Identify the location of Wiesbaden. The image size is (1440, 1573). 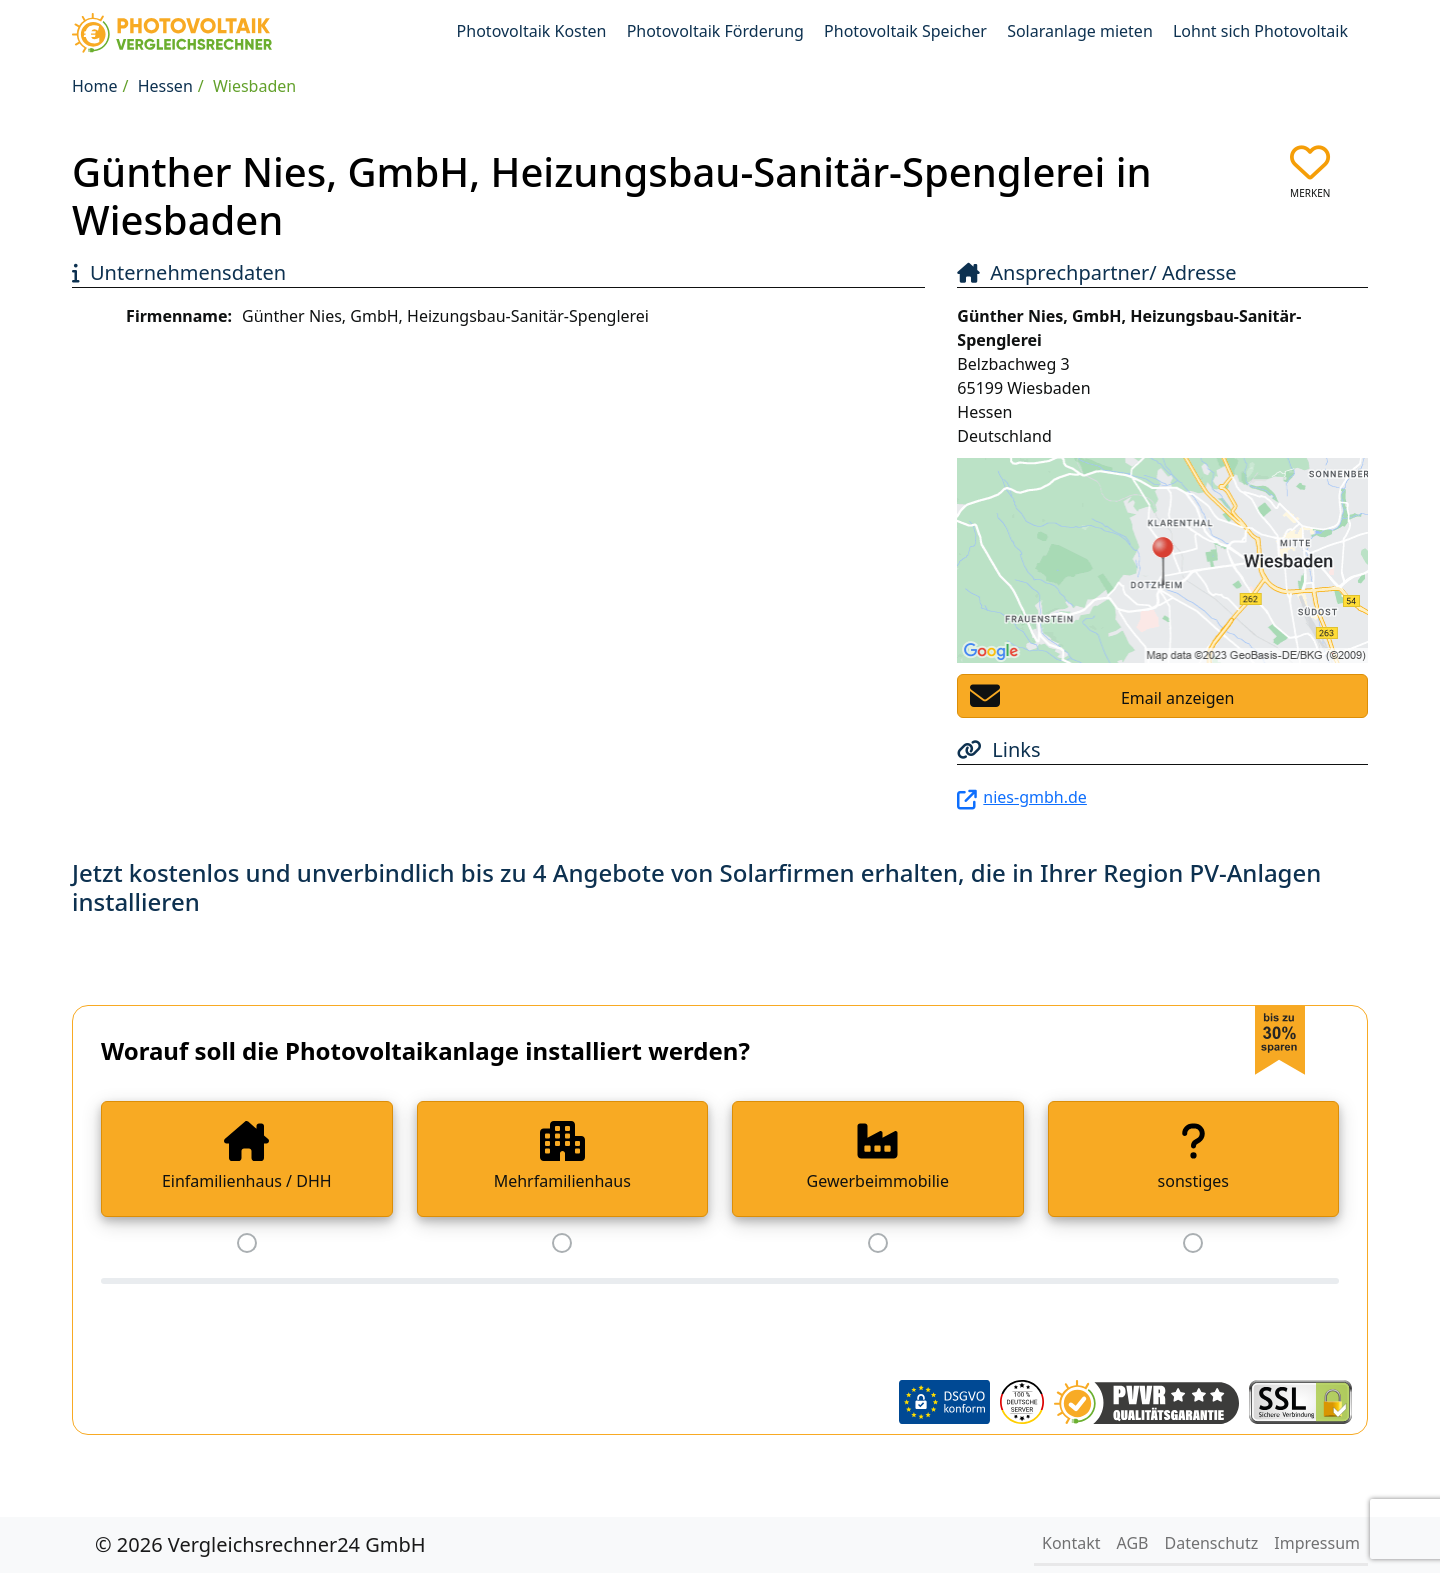
(254, 86).